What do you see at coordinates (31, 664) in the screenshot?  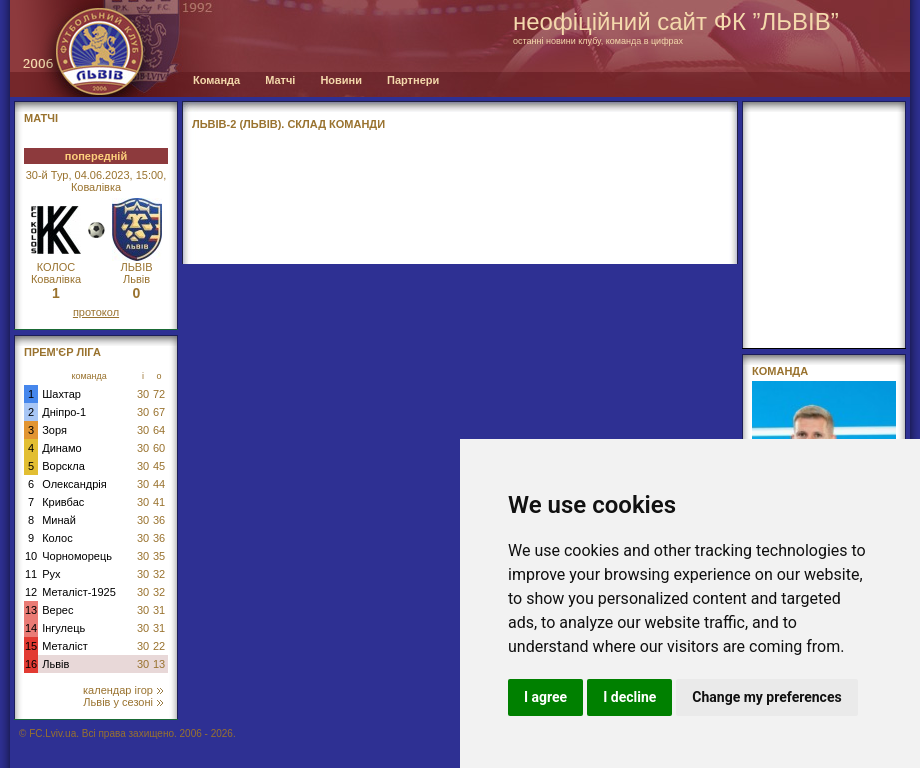 I see `16` at bounding box center [31, 664].